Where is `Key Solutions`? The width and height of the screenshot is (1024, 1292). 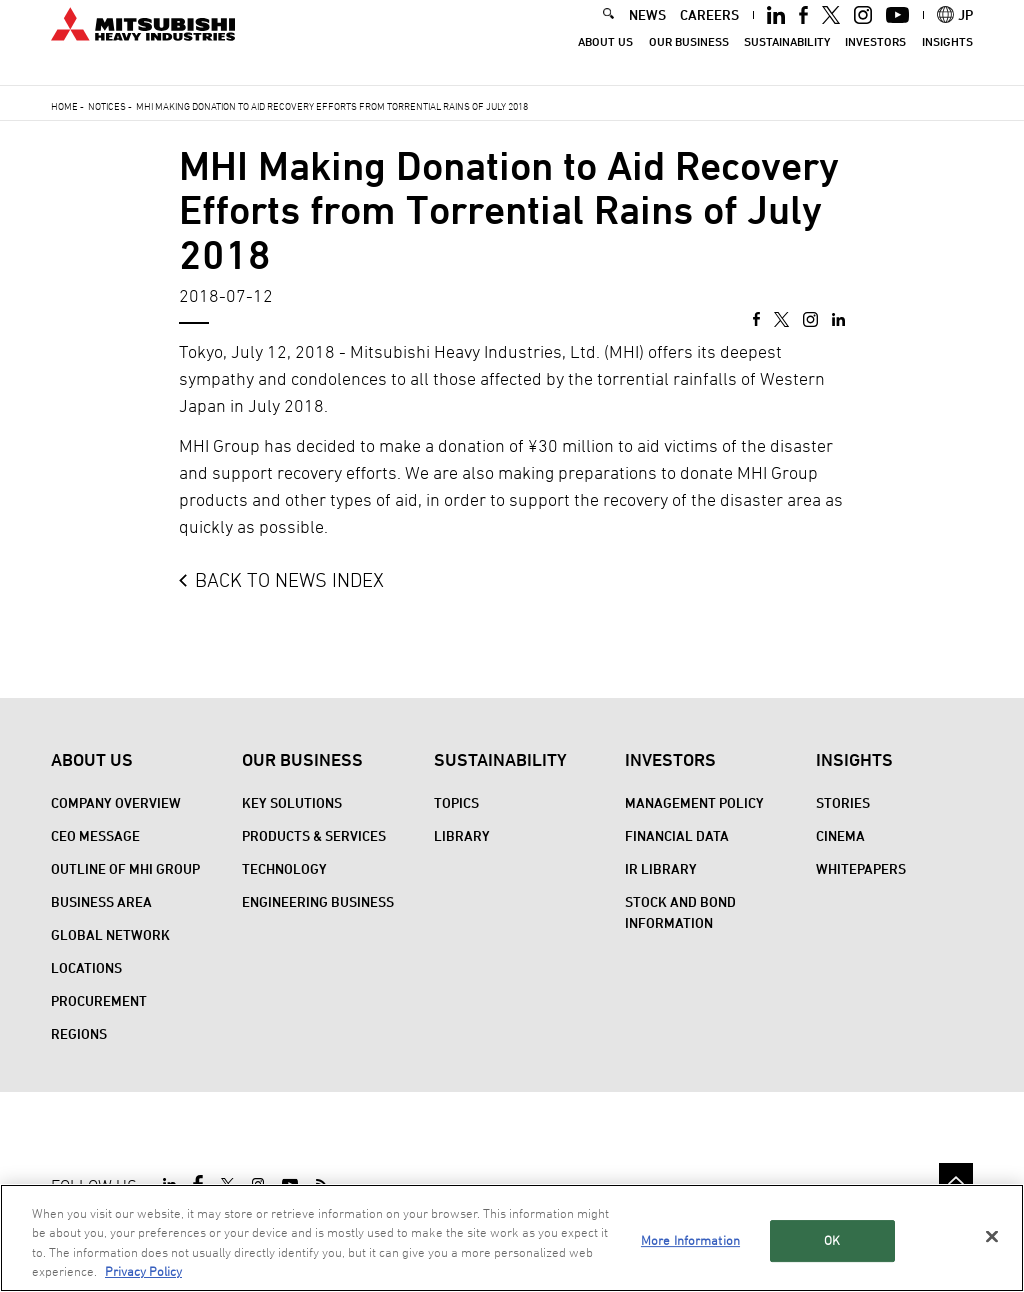
Key Solutions is located at coordinates (292, 802).